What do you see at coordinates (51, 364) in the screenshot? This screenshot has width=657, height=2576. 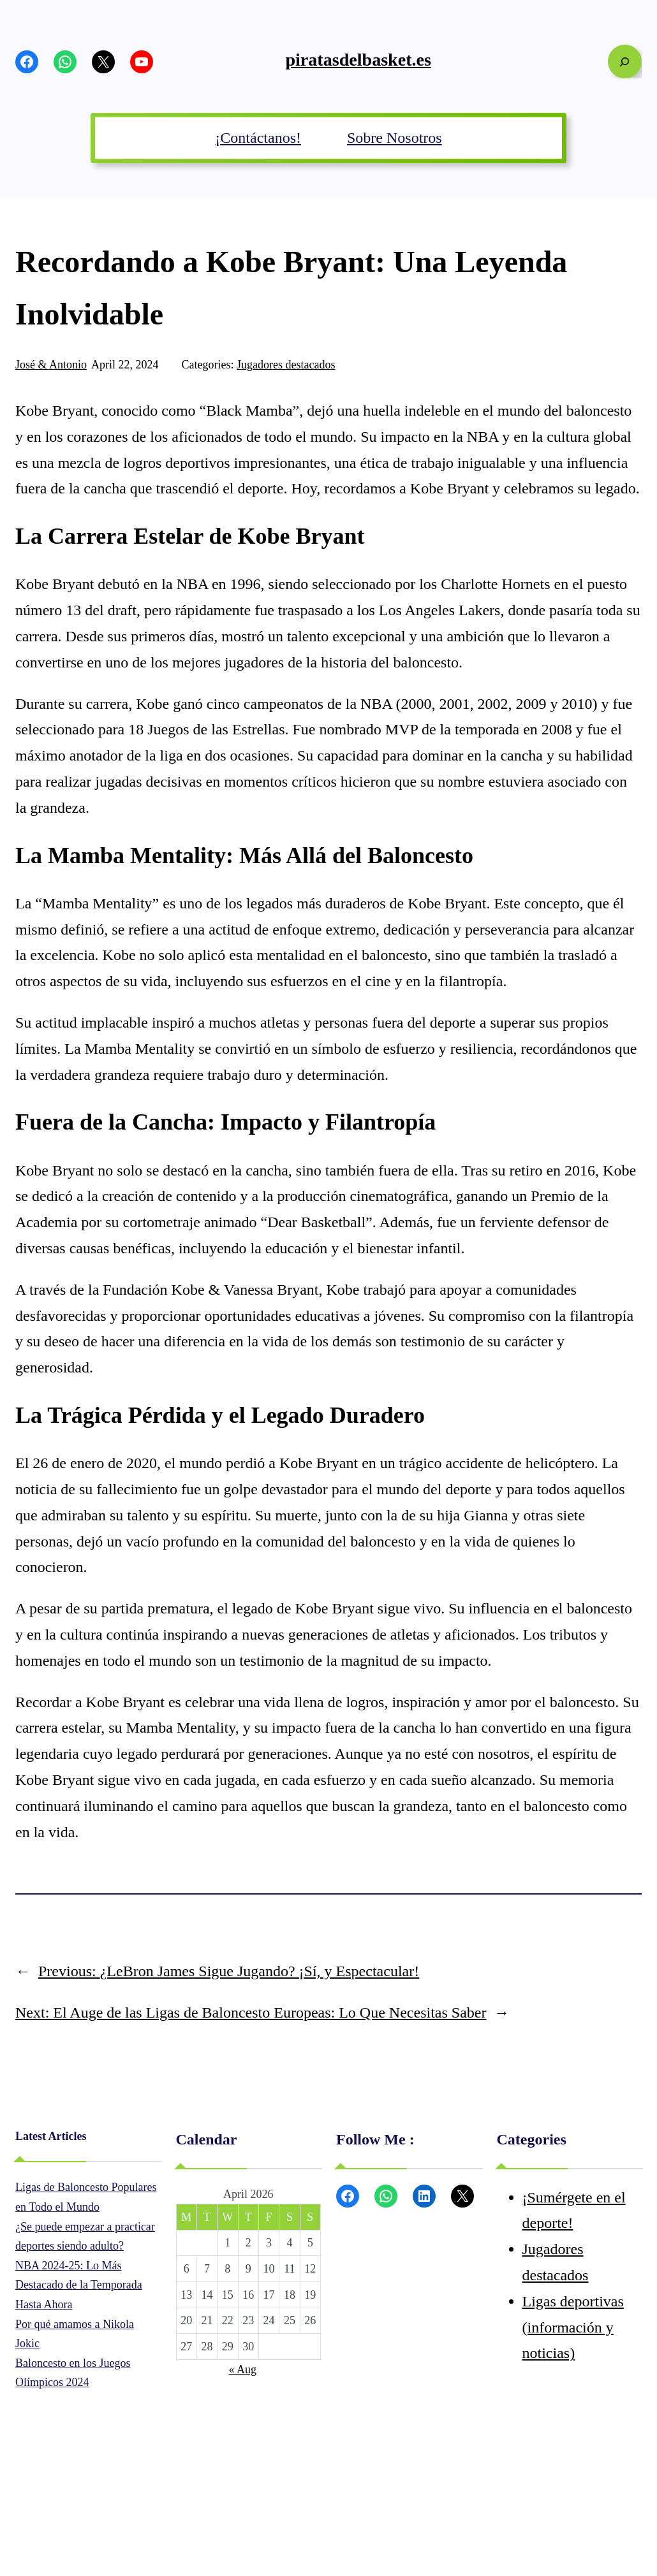 I see `José & Antonio` at bounding box center [51, 364].